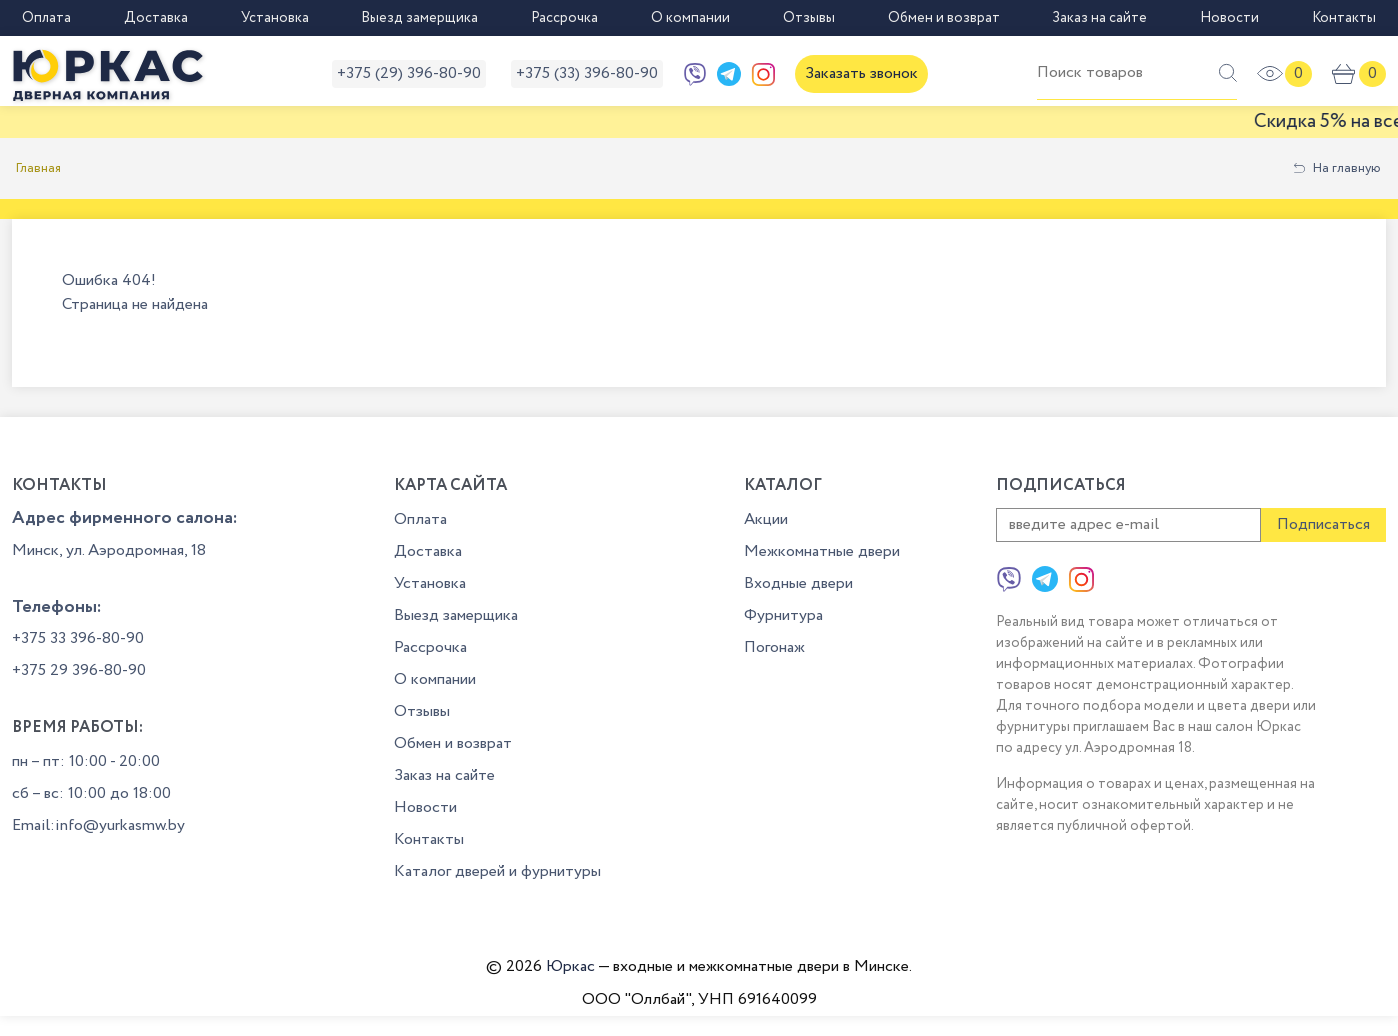 Image resolution: width=1398 pixels, height=1036 pixels. Describe the element at coordinates (46, 18) in the screenshot. I see `Оплата` at that location.